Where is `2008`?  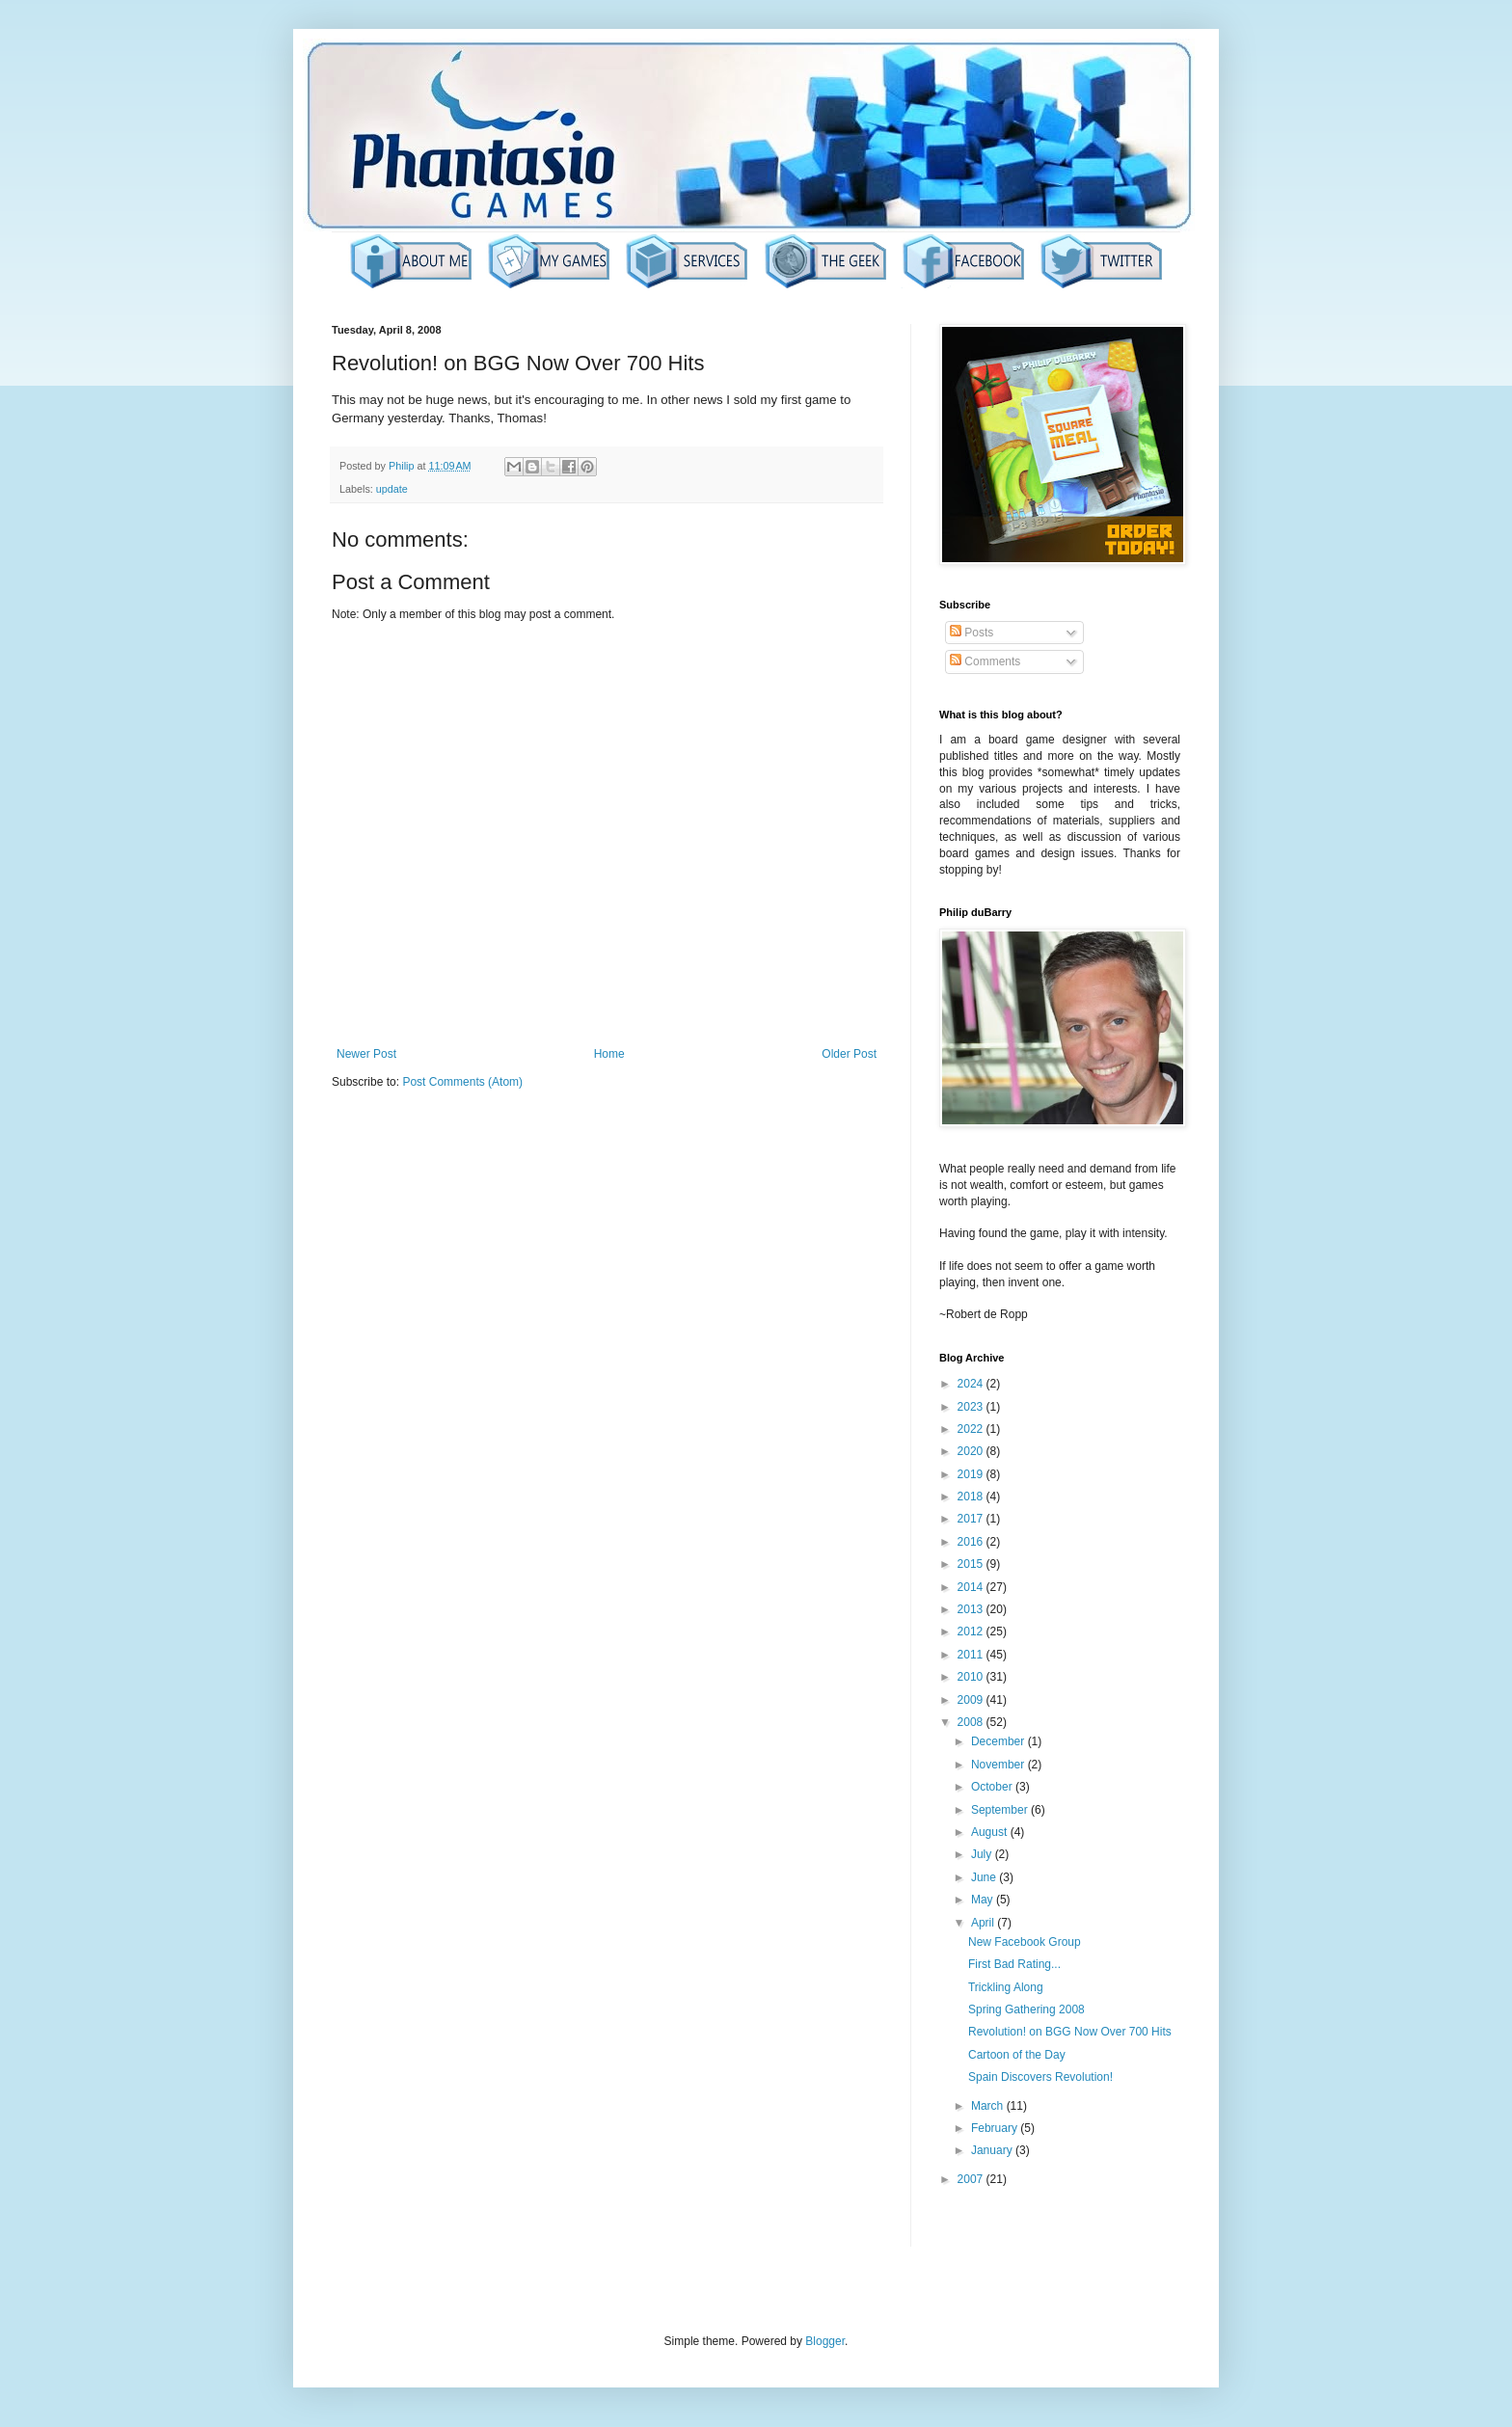 2008 is located at coordinates (972, 1722).